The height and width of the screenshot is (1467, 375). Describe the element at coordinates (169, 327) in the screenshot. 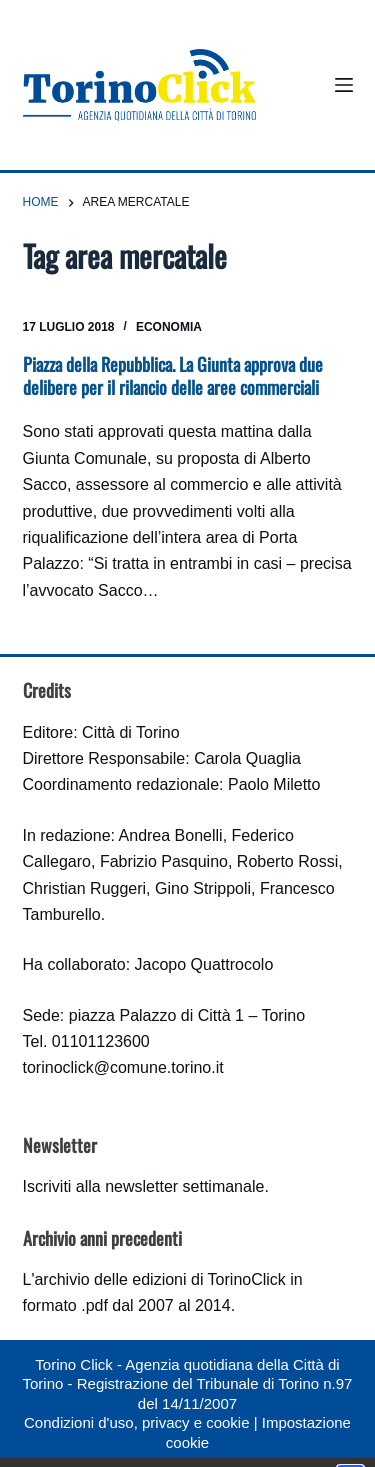

I see `Economia` at that location.